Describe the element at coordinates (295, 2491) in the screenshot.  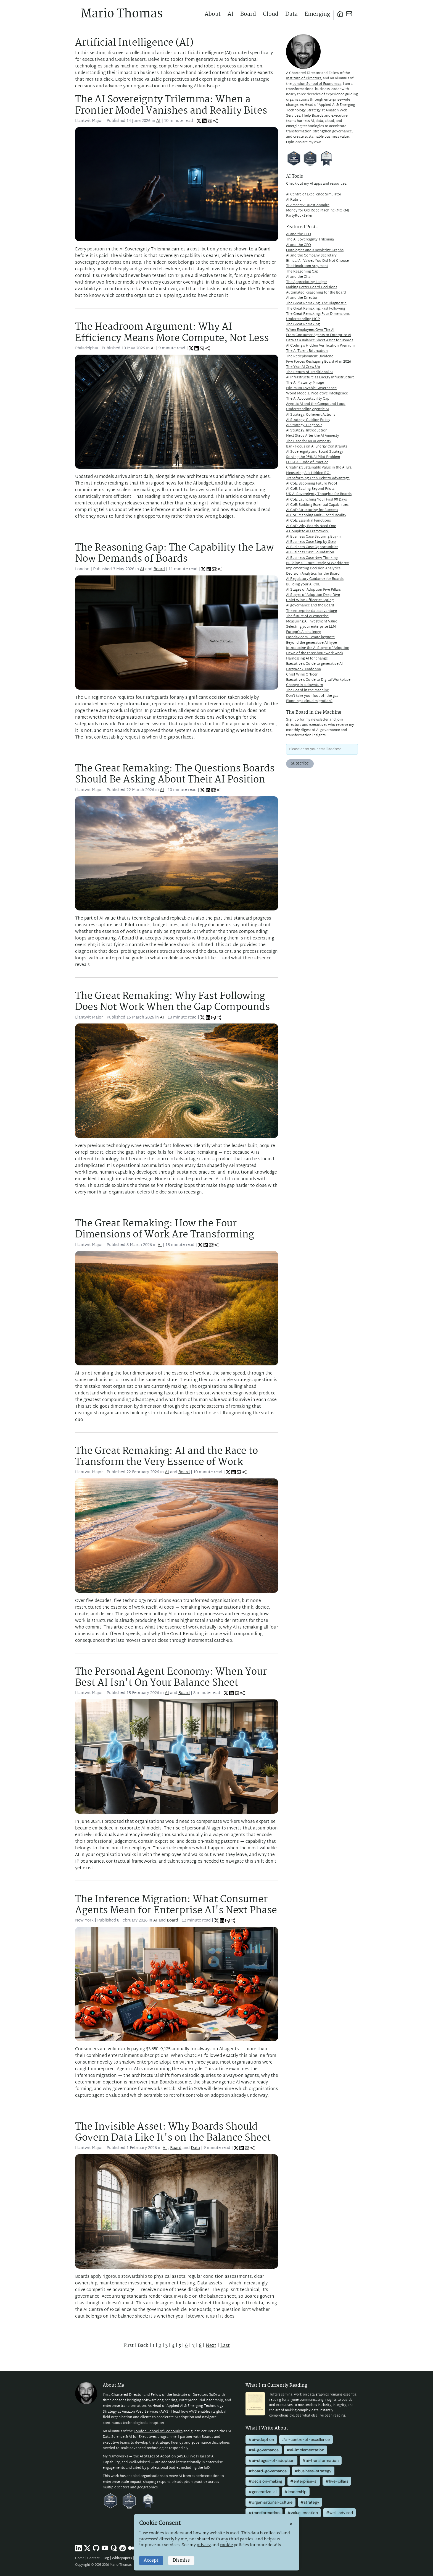
I see `#leadership` at that location.